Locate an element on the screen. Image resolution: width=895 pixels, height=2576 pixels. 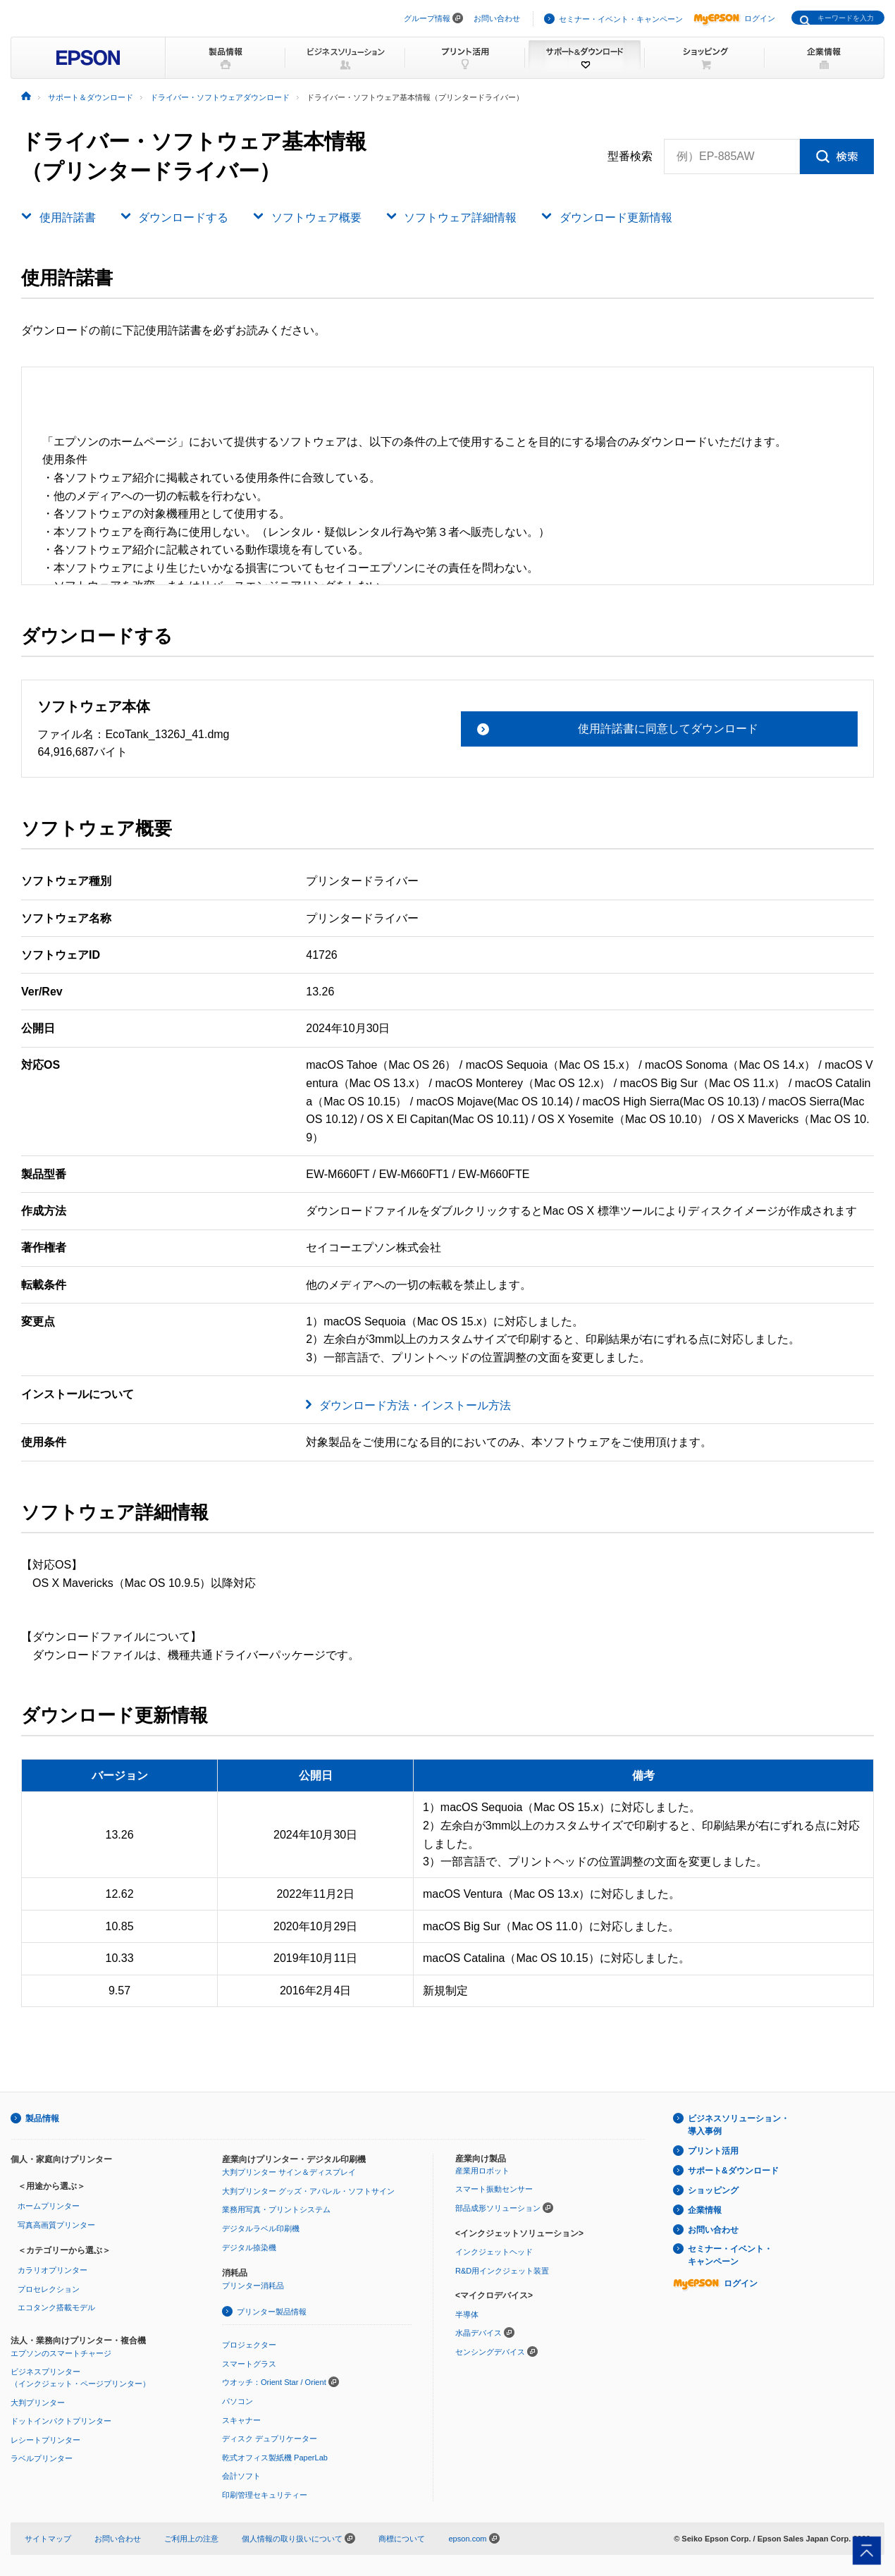
インクジェットヘッド is located at coordinates (494, 2251).